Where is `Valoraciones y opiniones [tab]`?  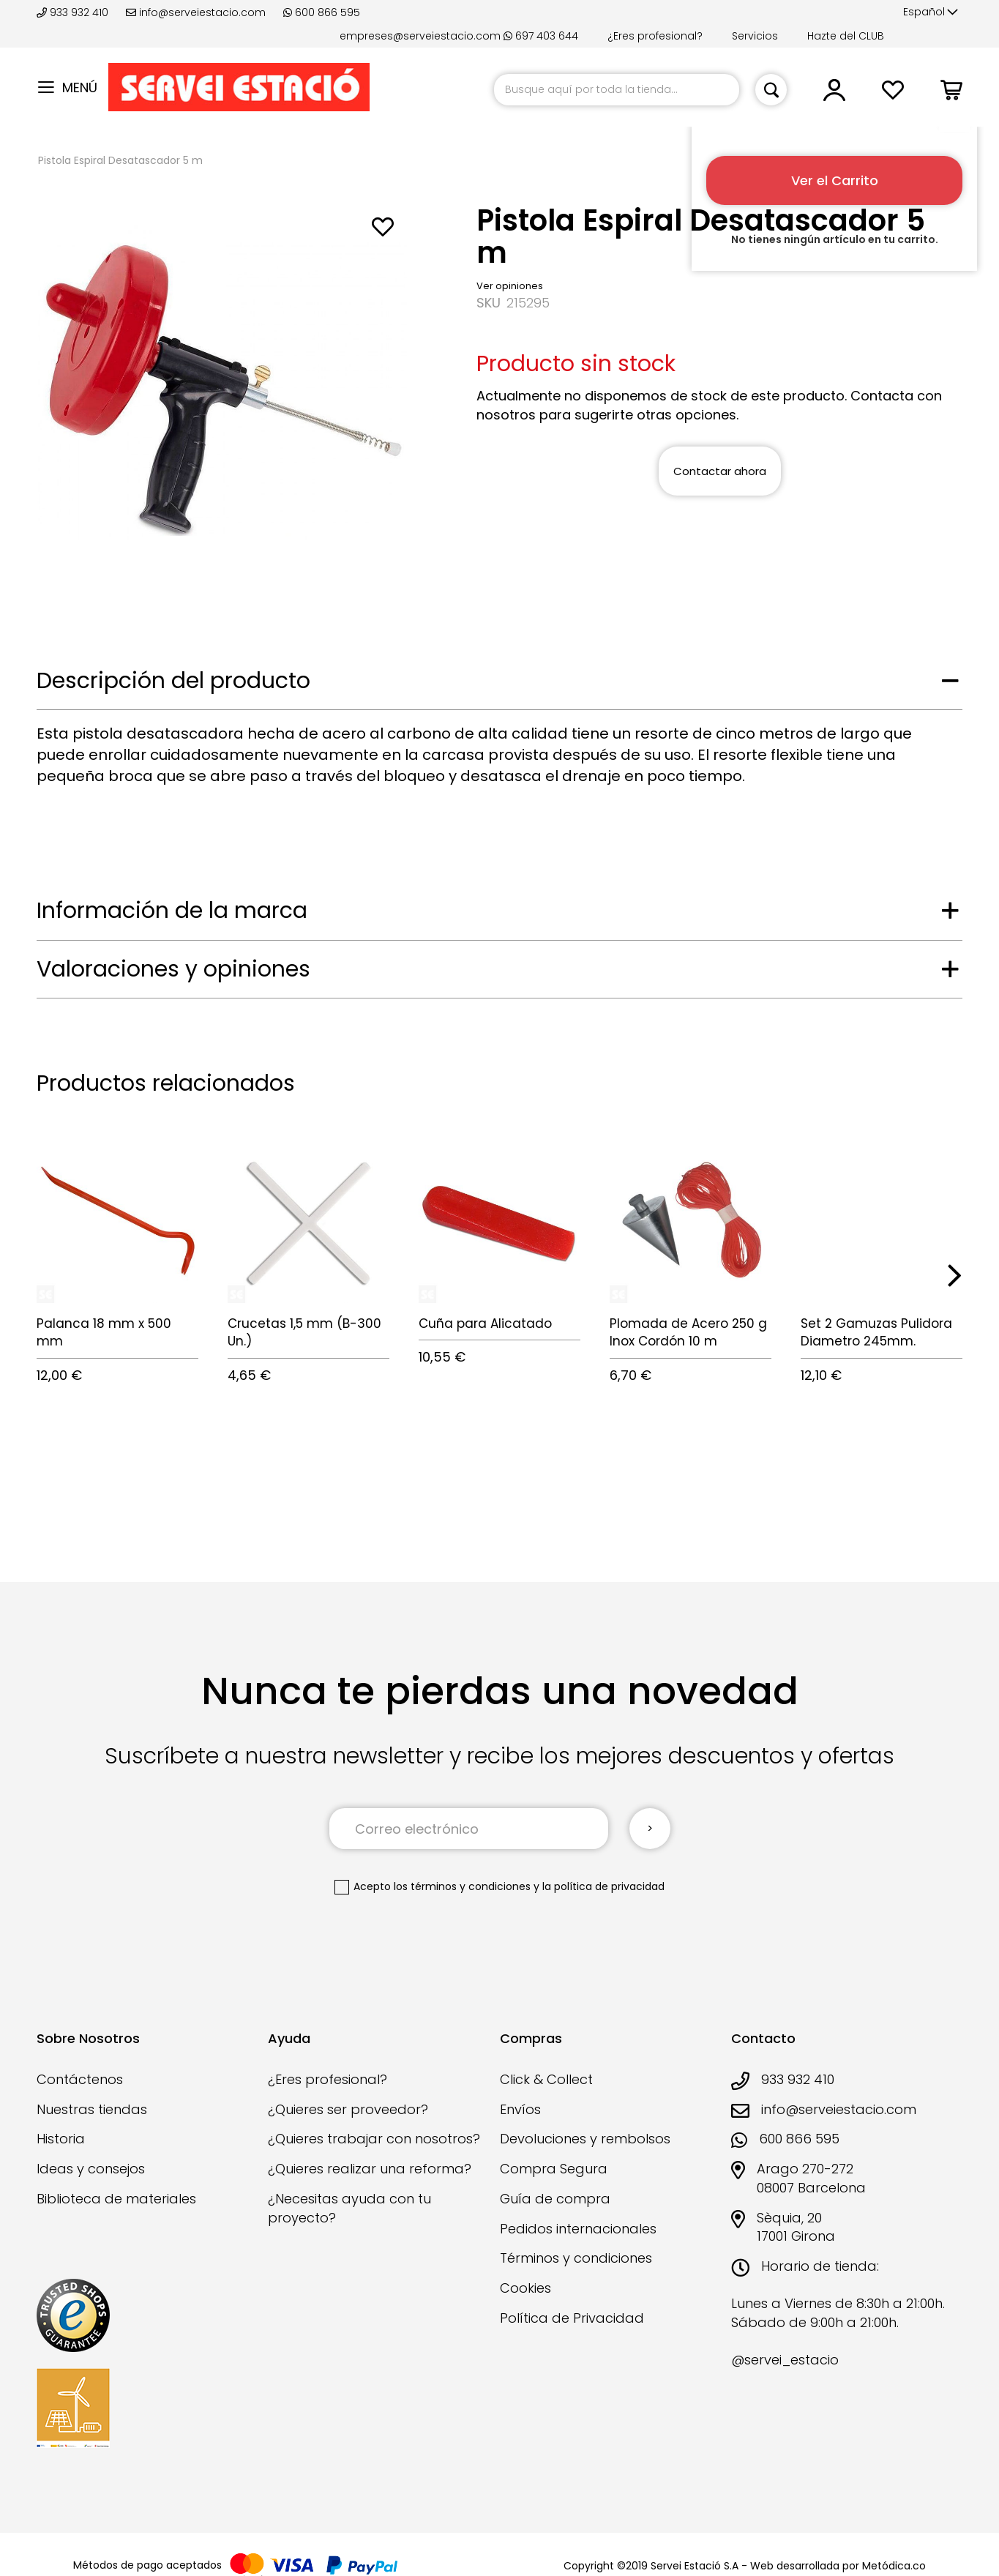
Valoraciones y opiniones [tab] is located at coordinates (173, 969).